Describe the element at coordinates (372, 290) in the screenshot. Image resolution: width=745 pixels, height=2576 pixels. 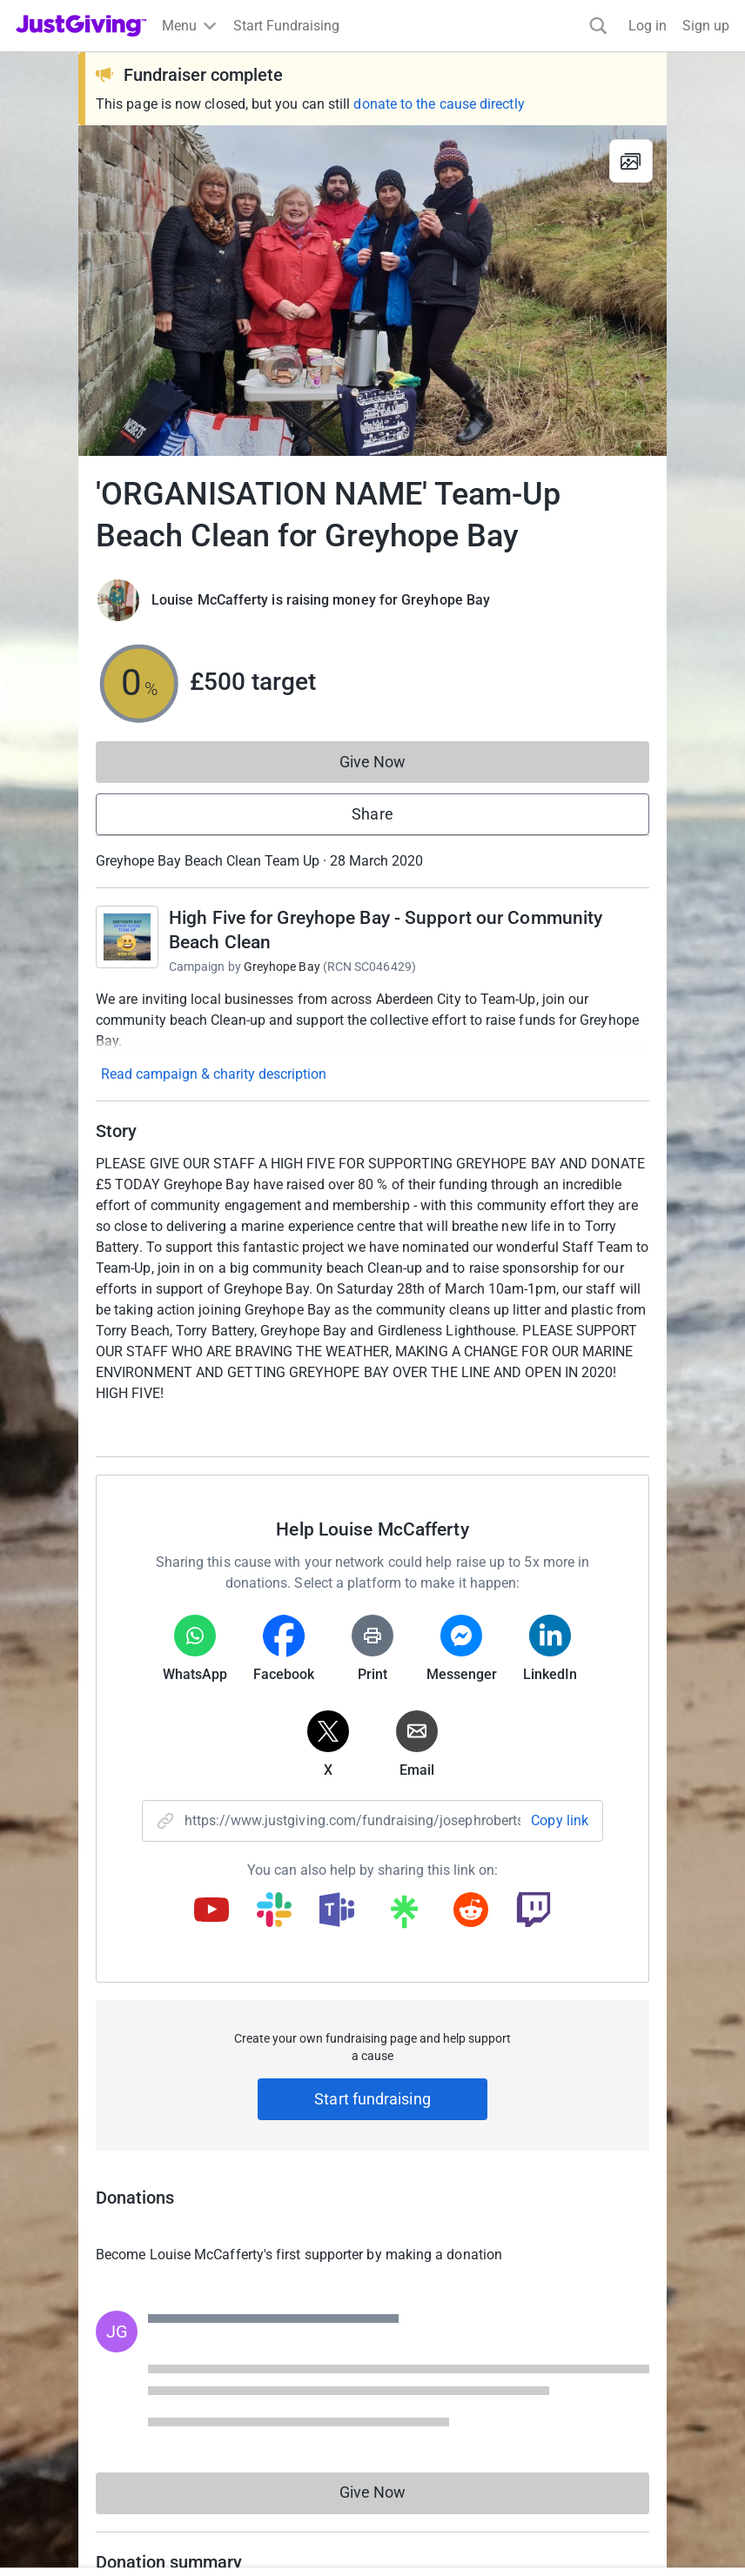
I see `[Open media gallery]` at that location.